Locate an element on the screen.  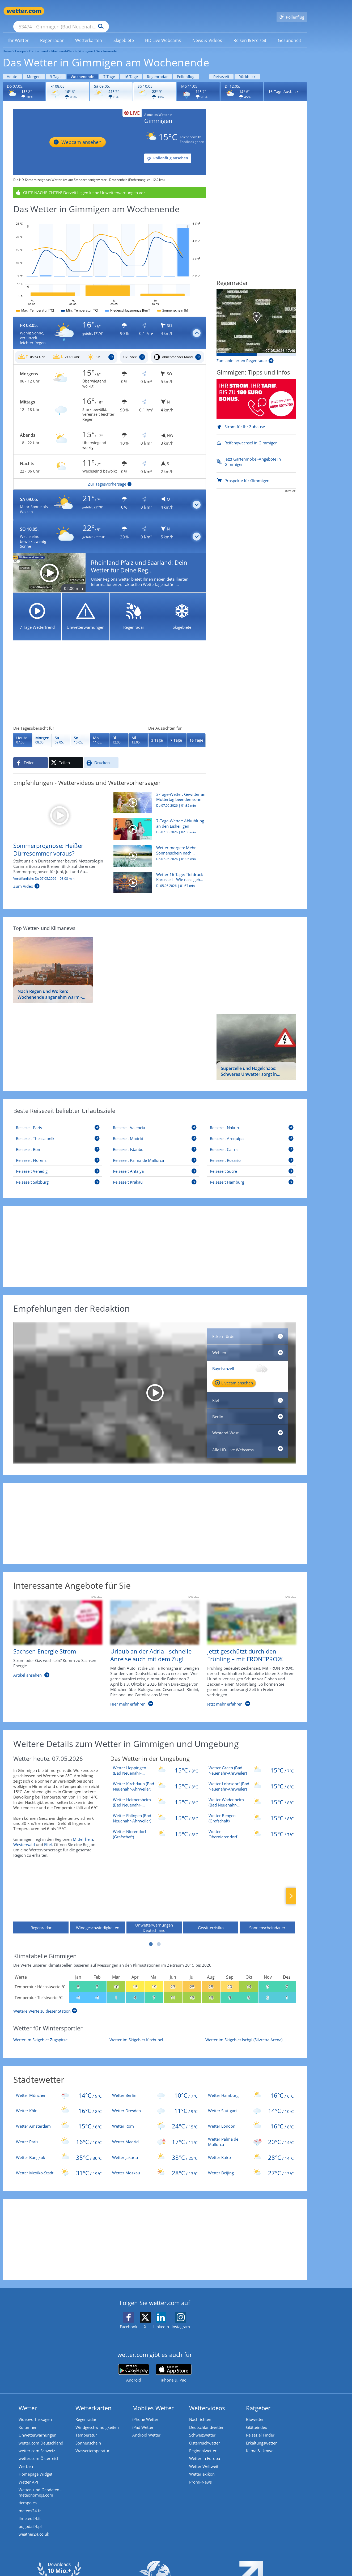
16 Tage [Wettervorhersage für 16 Tage] is located at coordinates (131, 68).